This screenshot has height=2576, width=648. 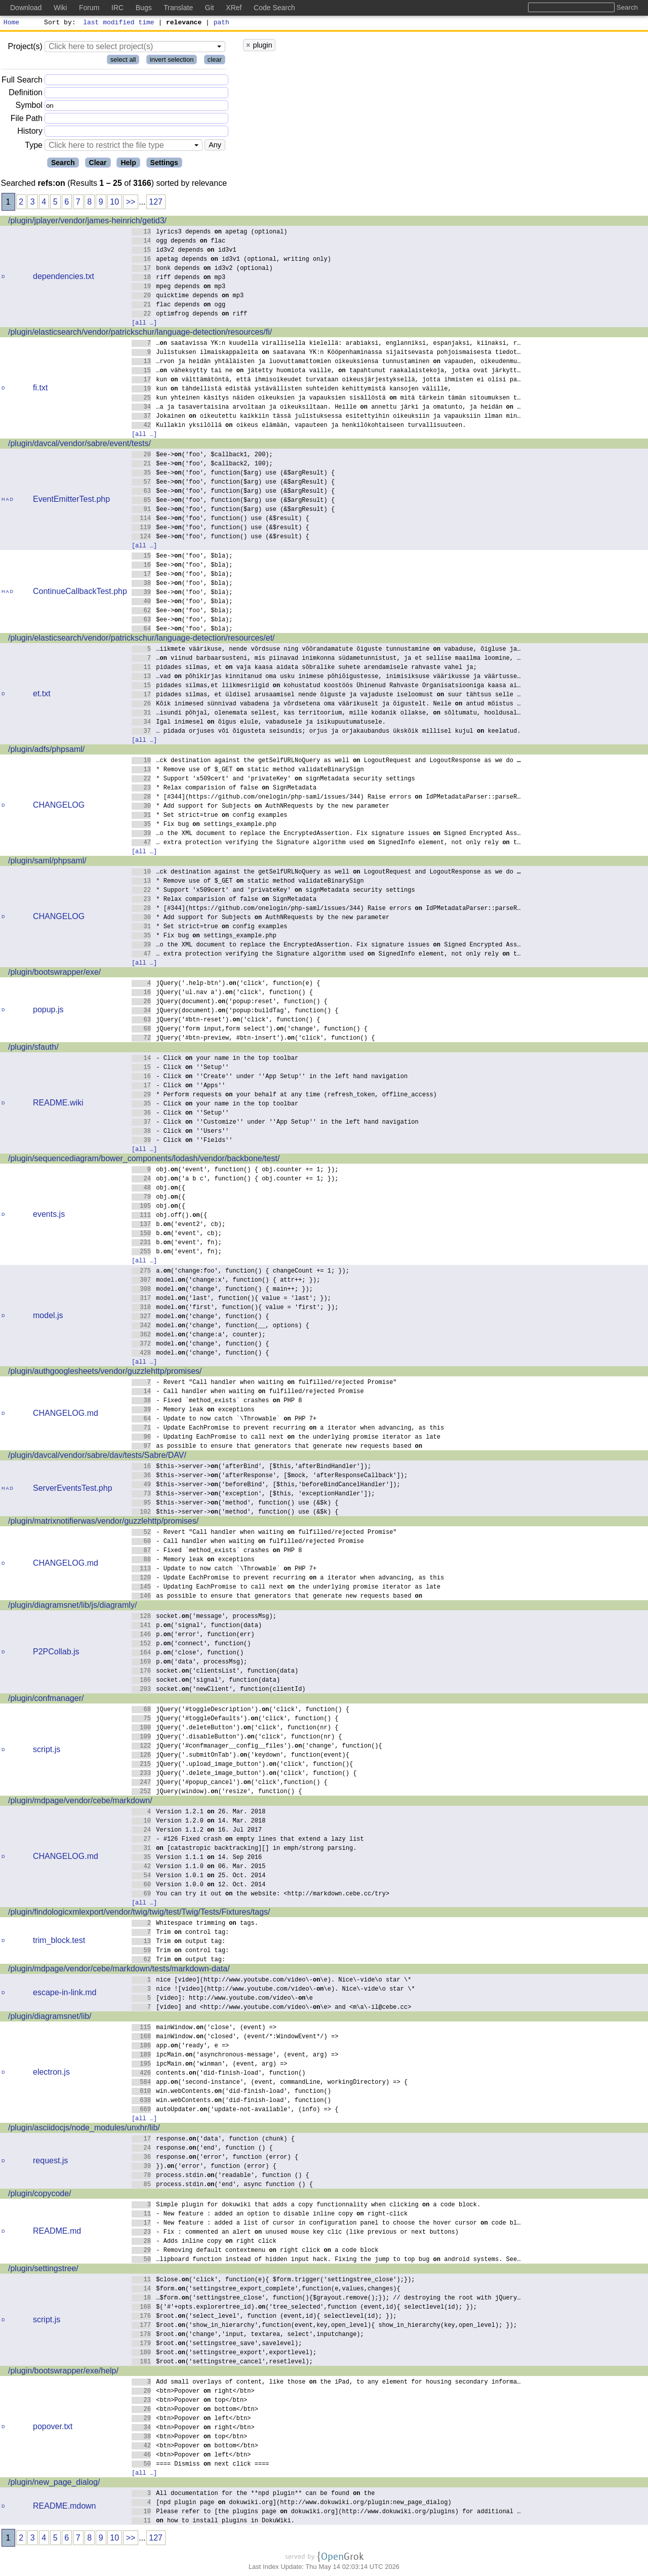 I want to click on b.('event', fn);, so click(x=177, y=1243).